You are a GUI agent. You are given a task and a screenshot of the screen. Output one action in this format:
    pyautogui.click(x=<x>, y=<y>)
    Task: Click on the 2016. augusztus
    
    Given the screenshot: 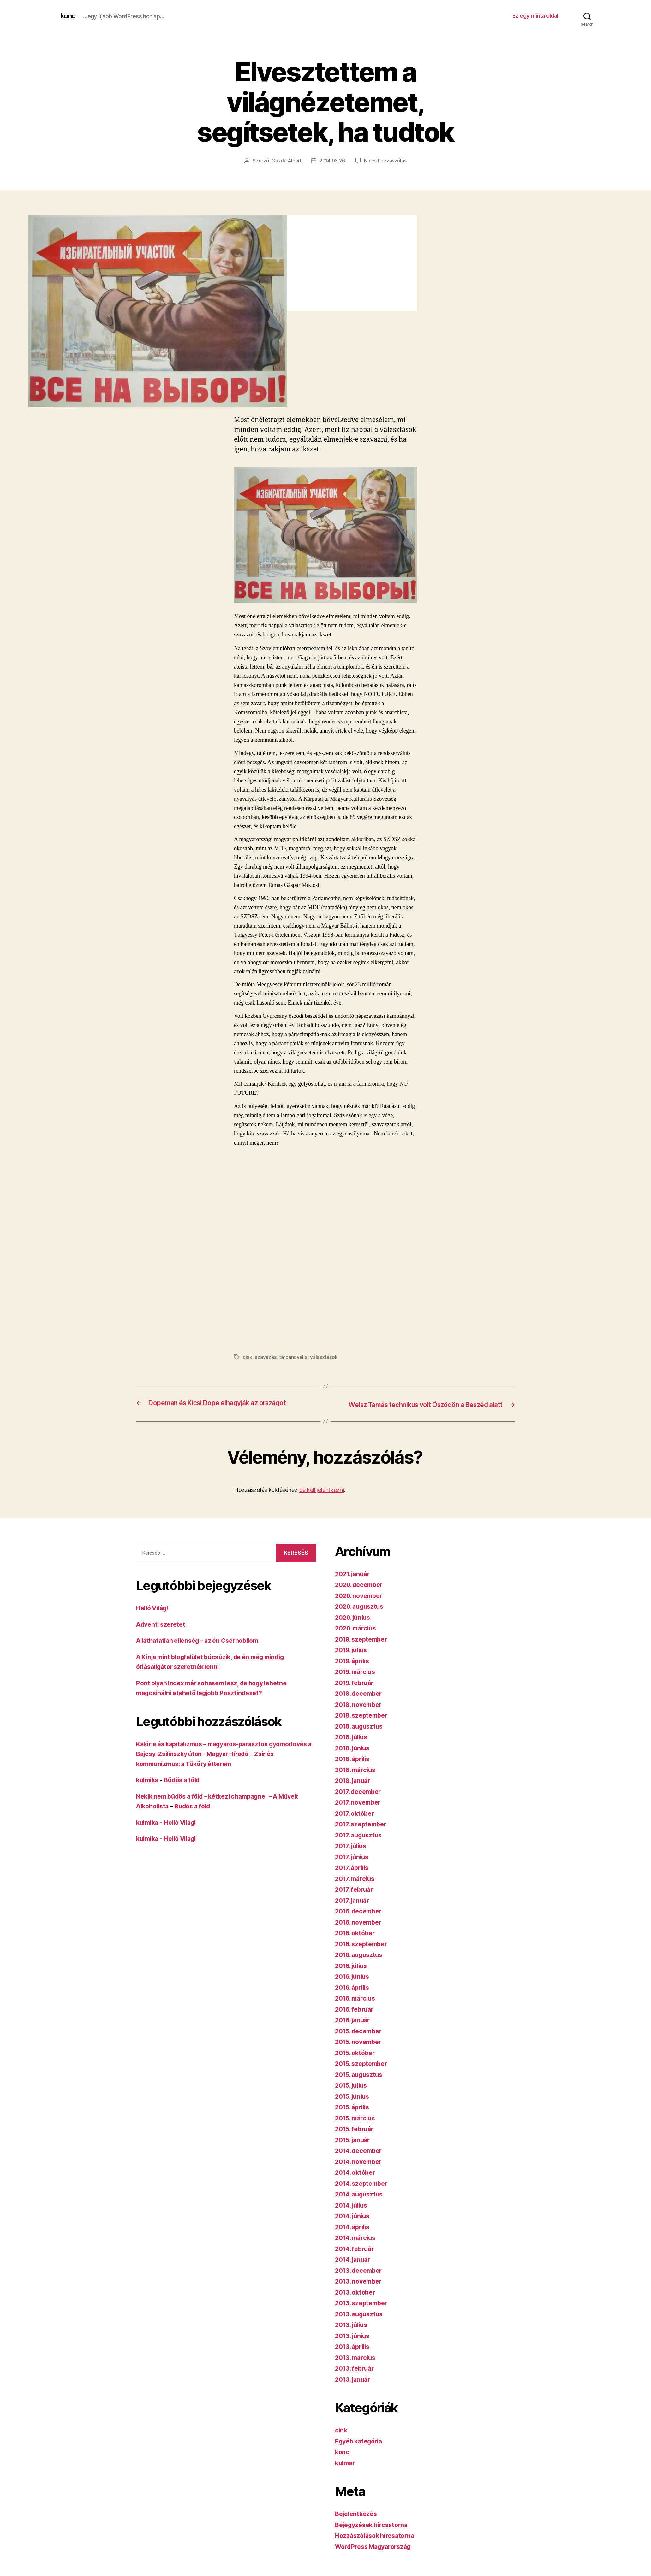 What is the action you would take?
    pyautogui.click(x=361, y=1963)
    